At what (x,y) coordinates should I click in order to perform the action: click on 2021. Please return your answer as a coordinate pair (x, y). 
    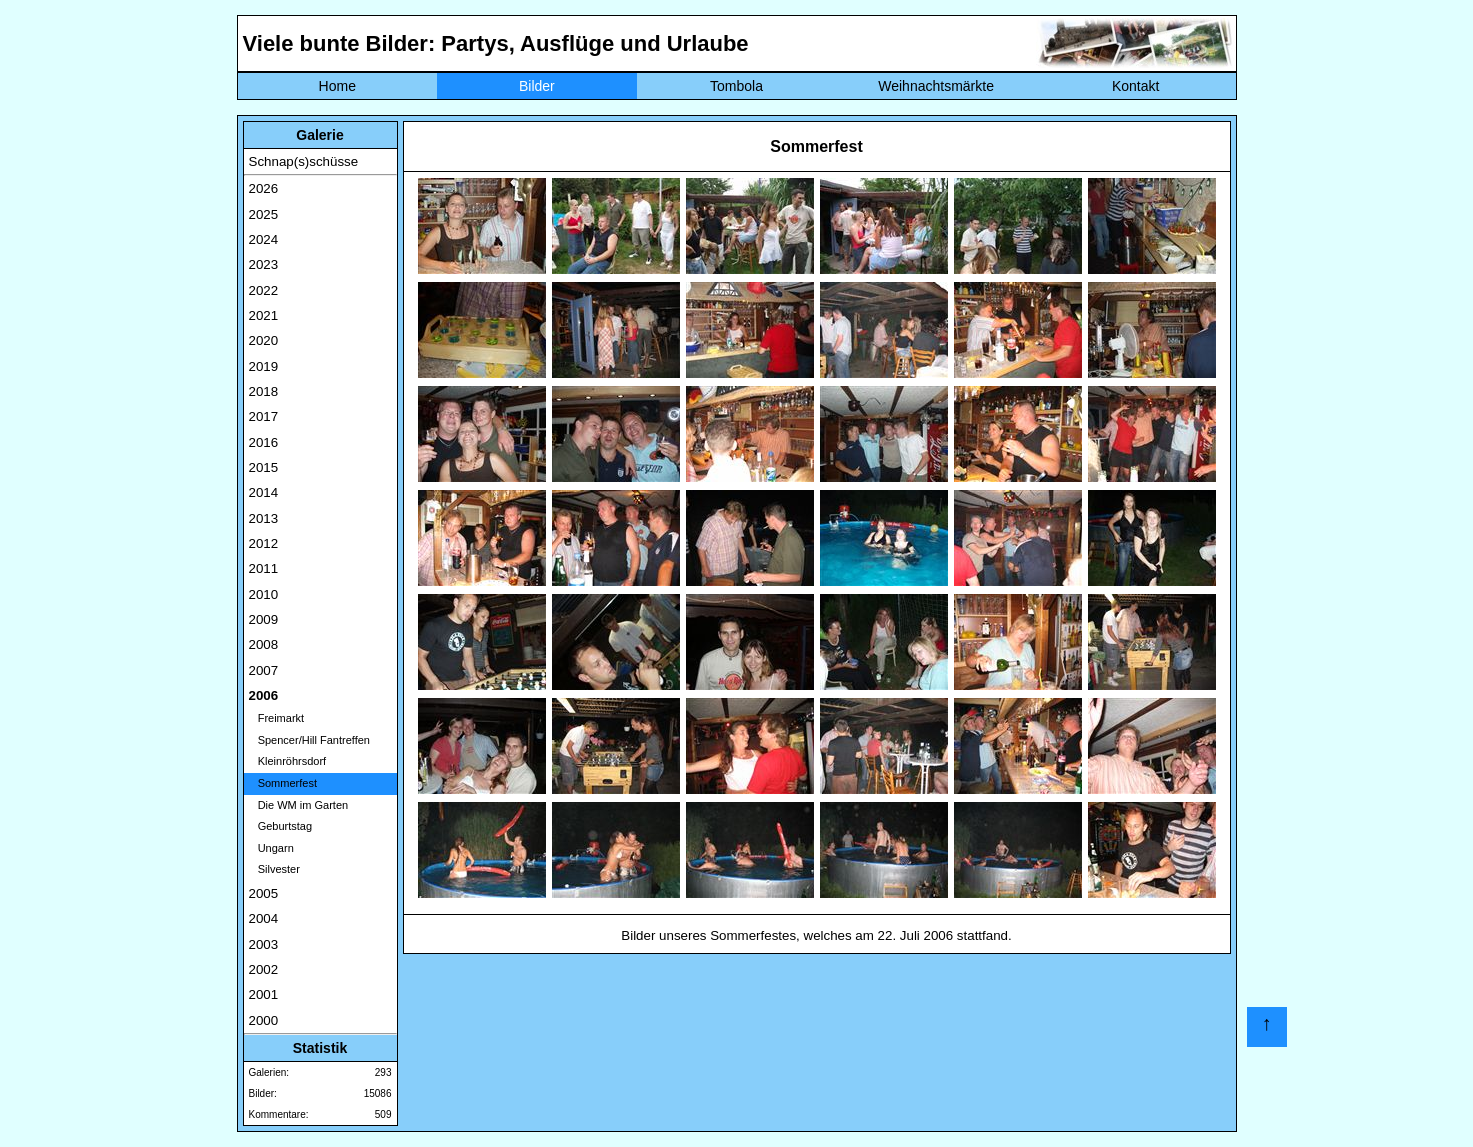
    Looking at the image, I should click on (264, 315).